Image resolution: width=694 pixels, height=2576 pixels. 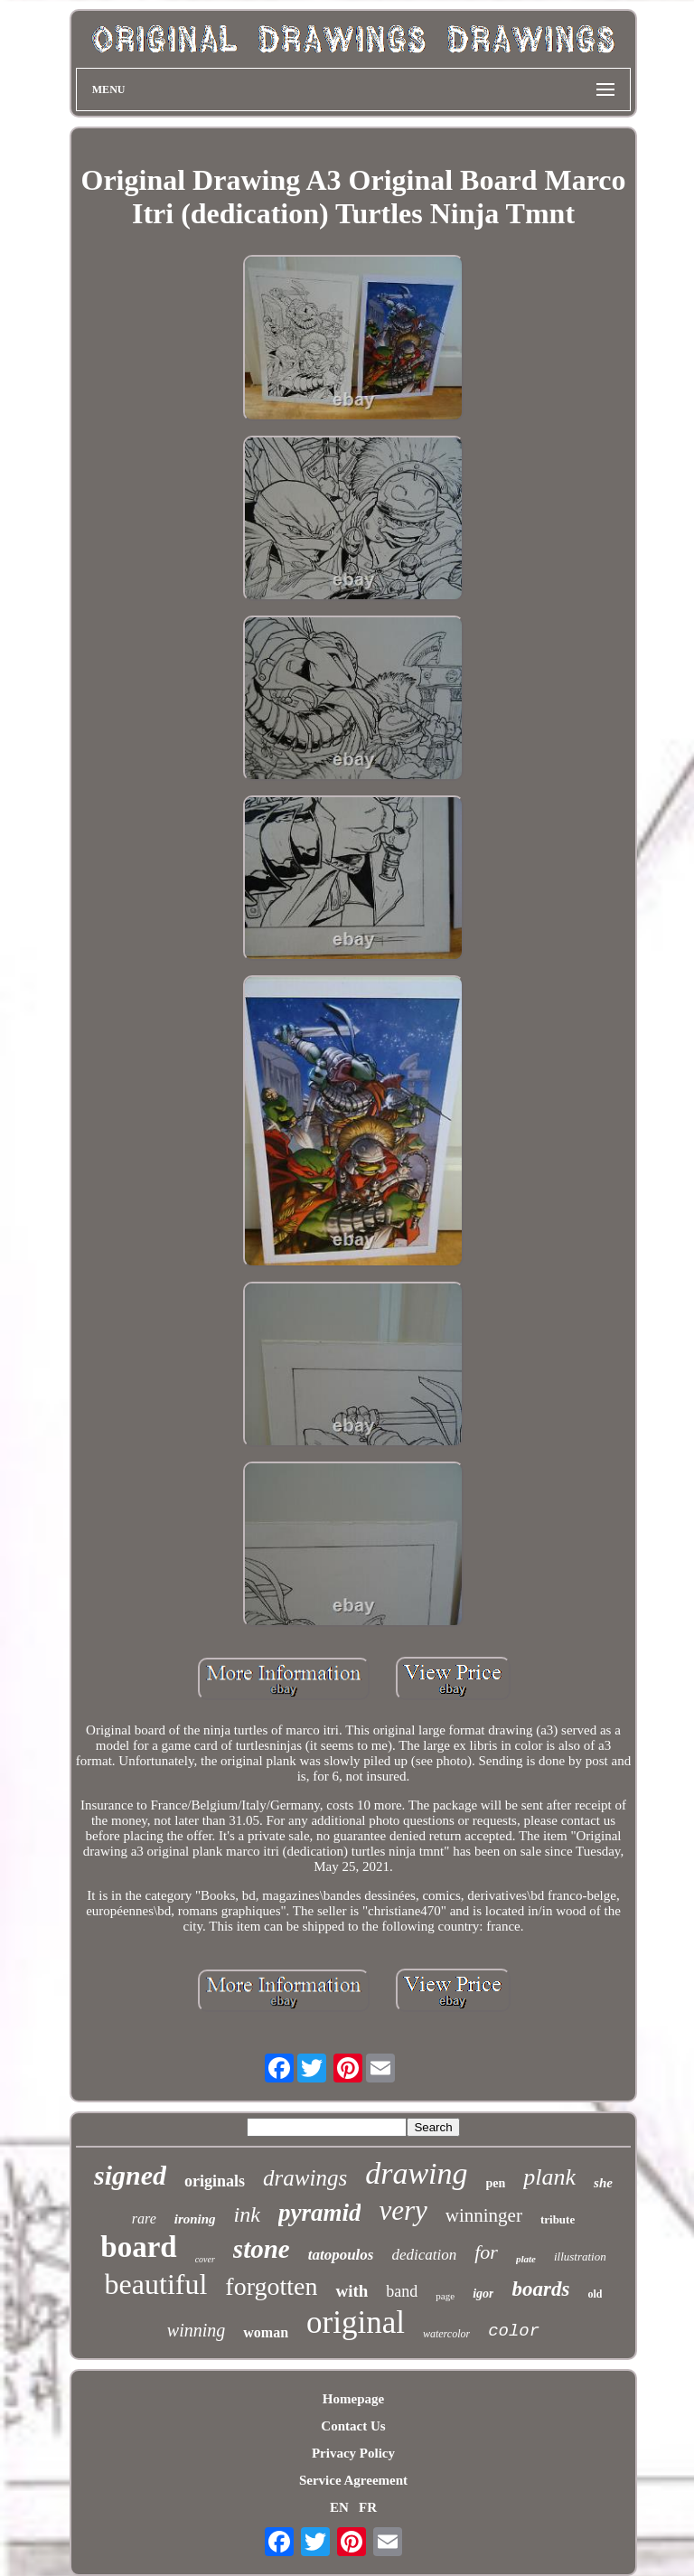 What do you see at coordinates (205, 2259) in the screenshot?
I see `cover` at bounding box center [205, 2259].